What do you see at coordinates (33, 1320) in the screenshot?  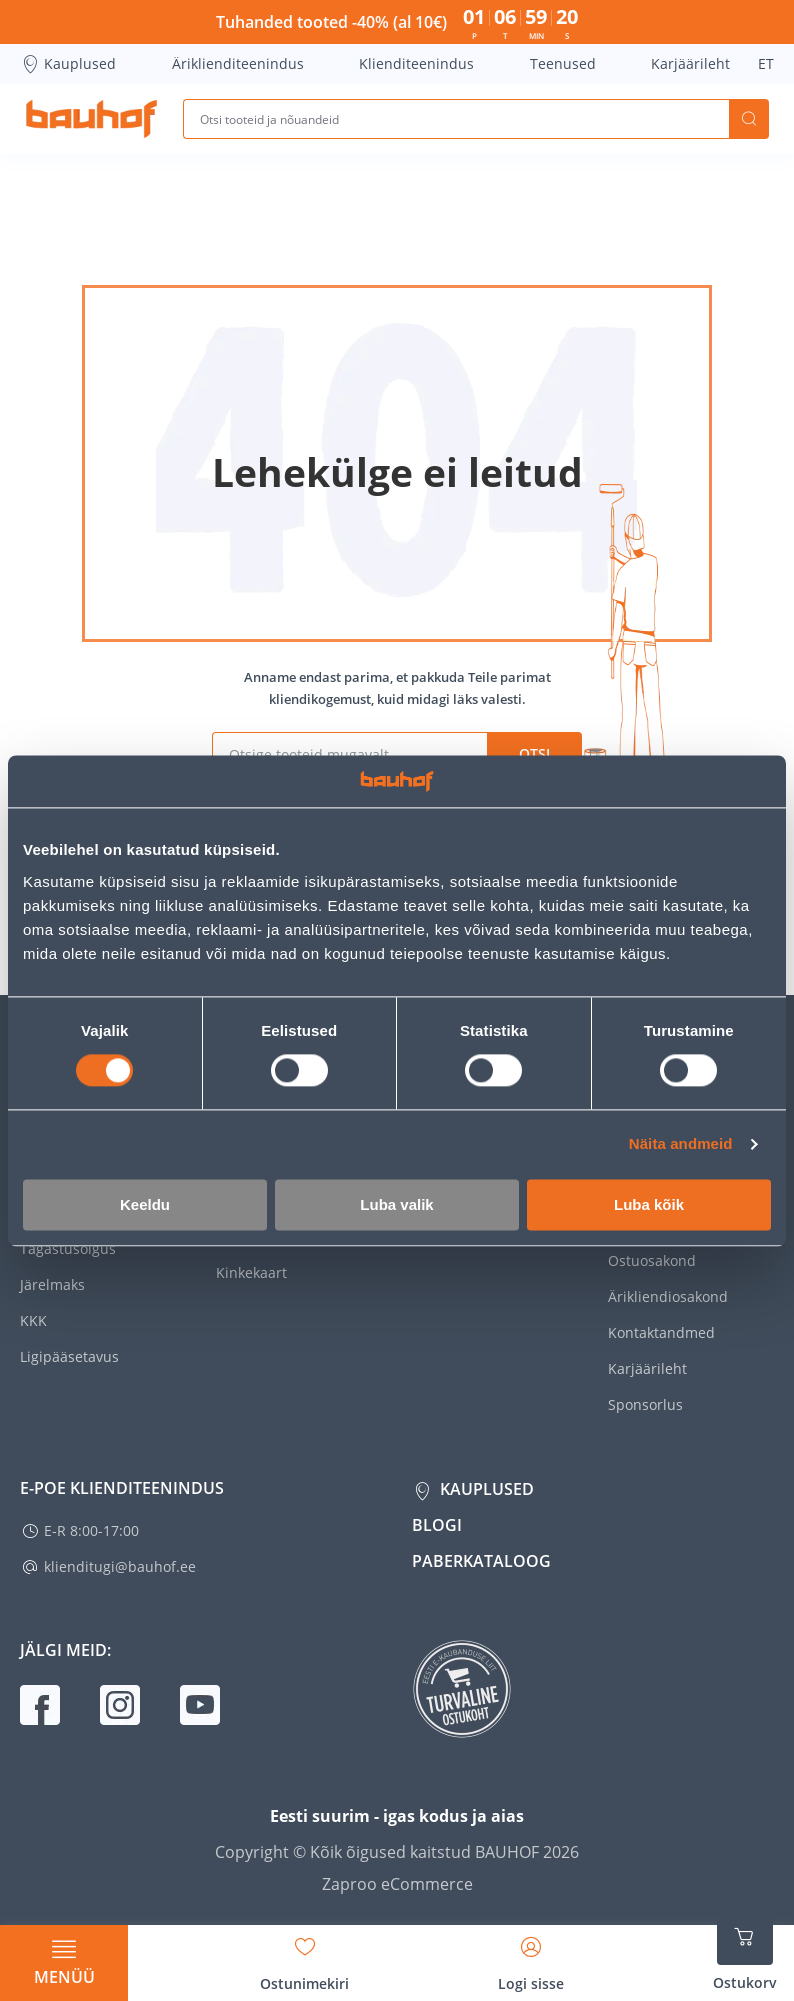 I see `KKK` at bounding box center [33, 1320].